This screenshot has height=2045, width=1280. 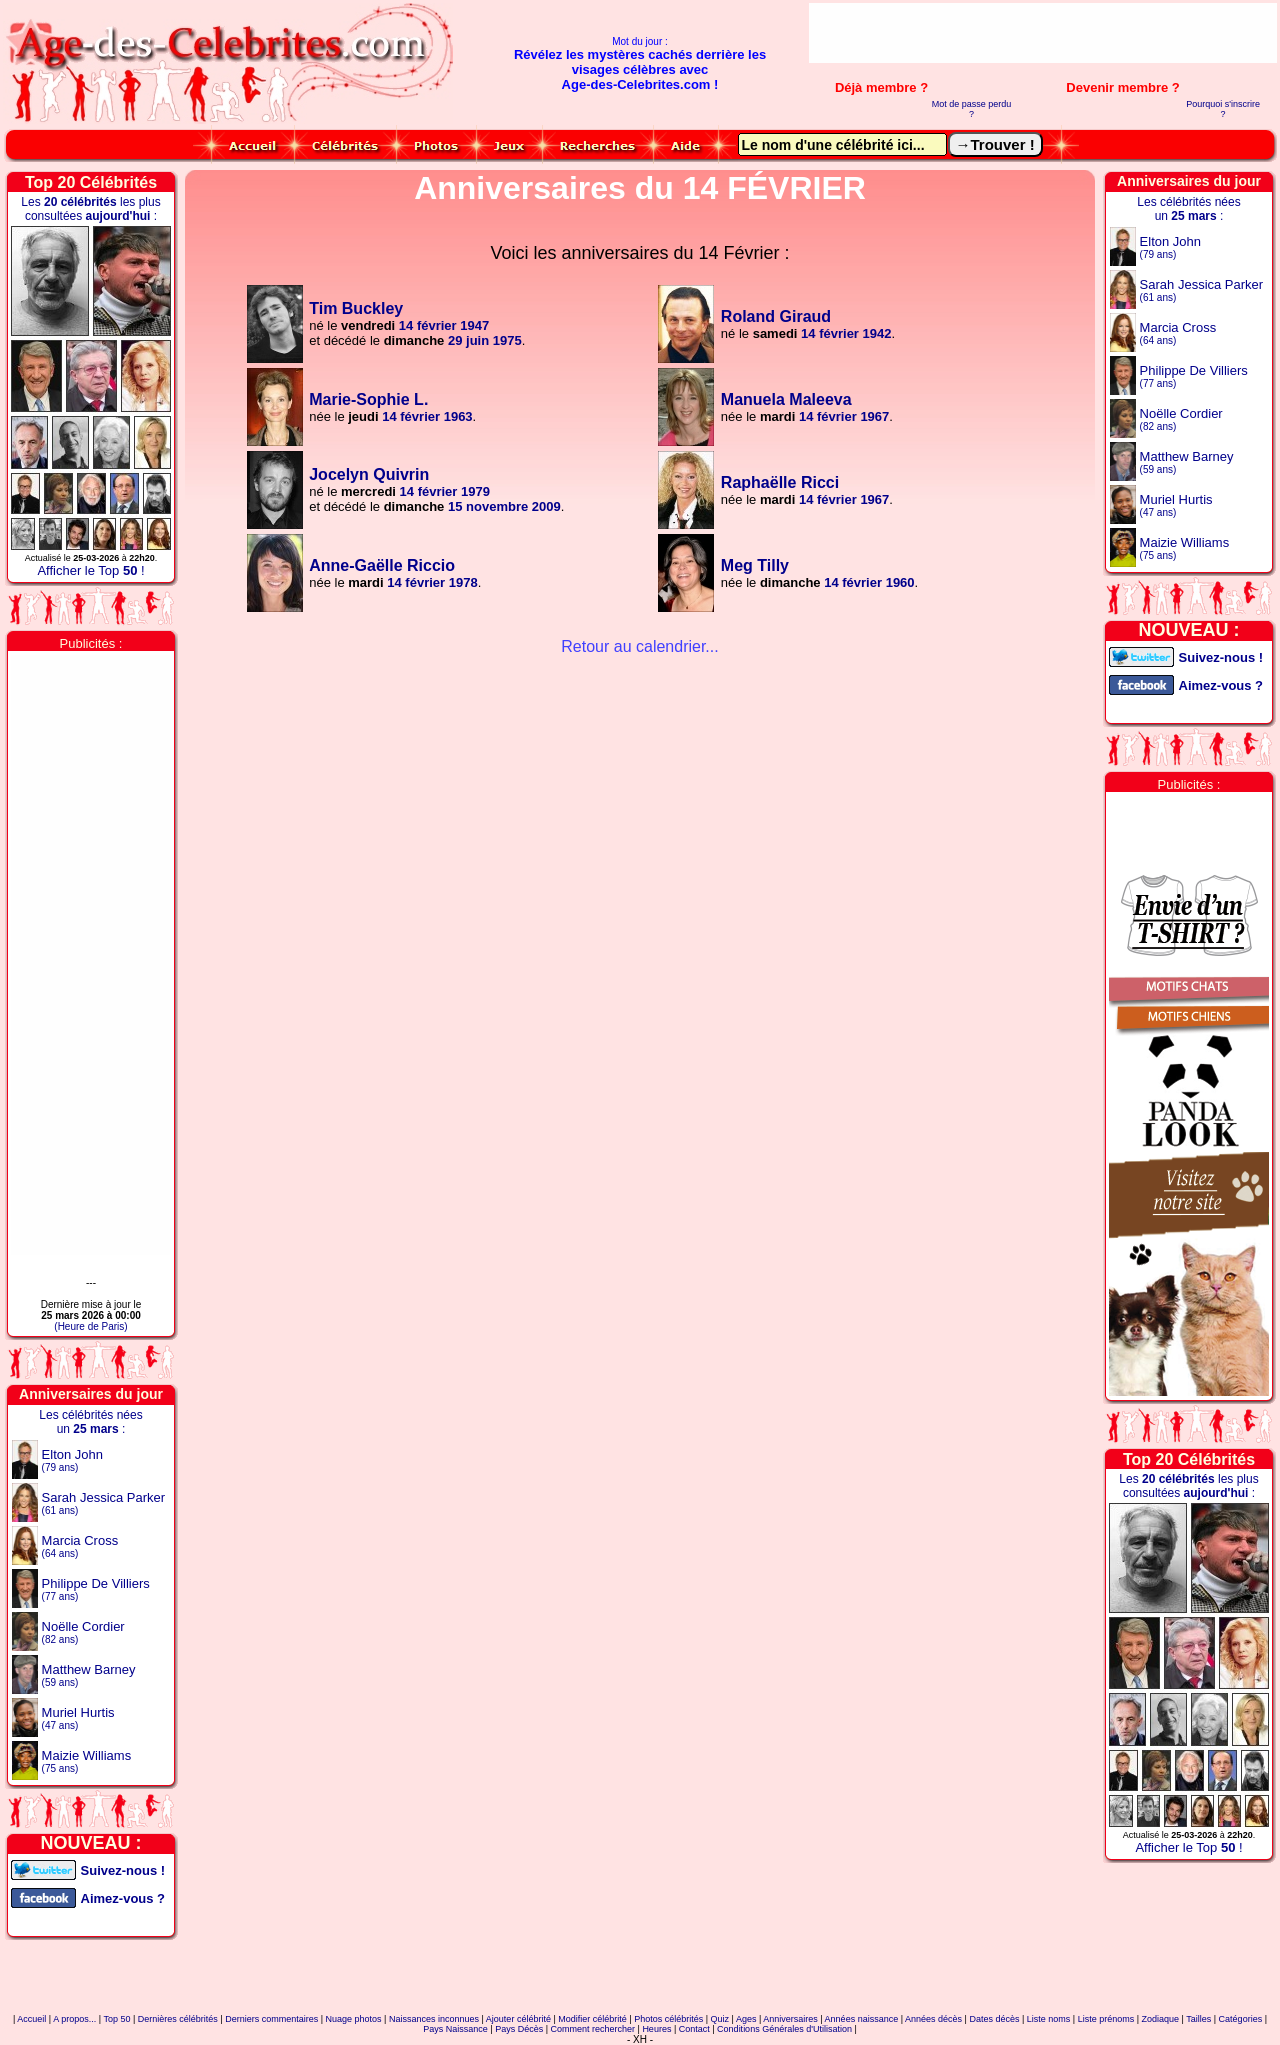 I want to click on [Advertisement], so click(x=1043, y=33).